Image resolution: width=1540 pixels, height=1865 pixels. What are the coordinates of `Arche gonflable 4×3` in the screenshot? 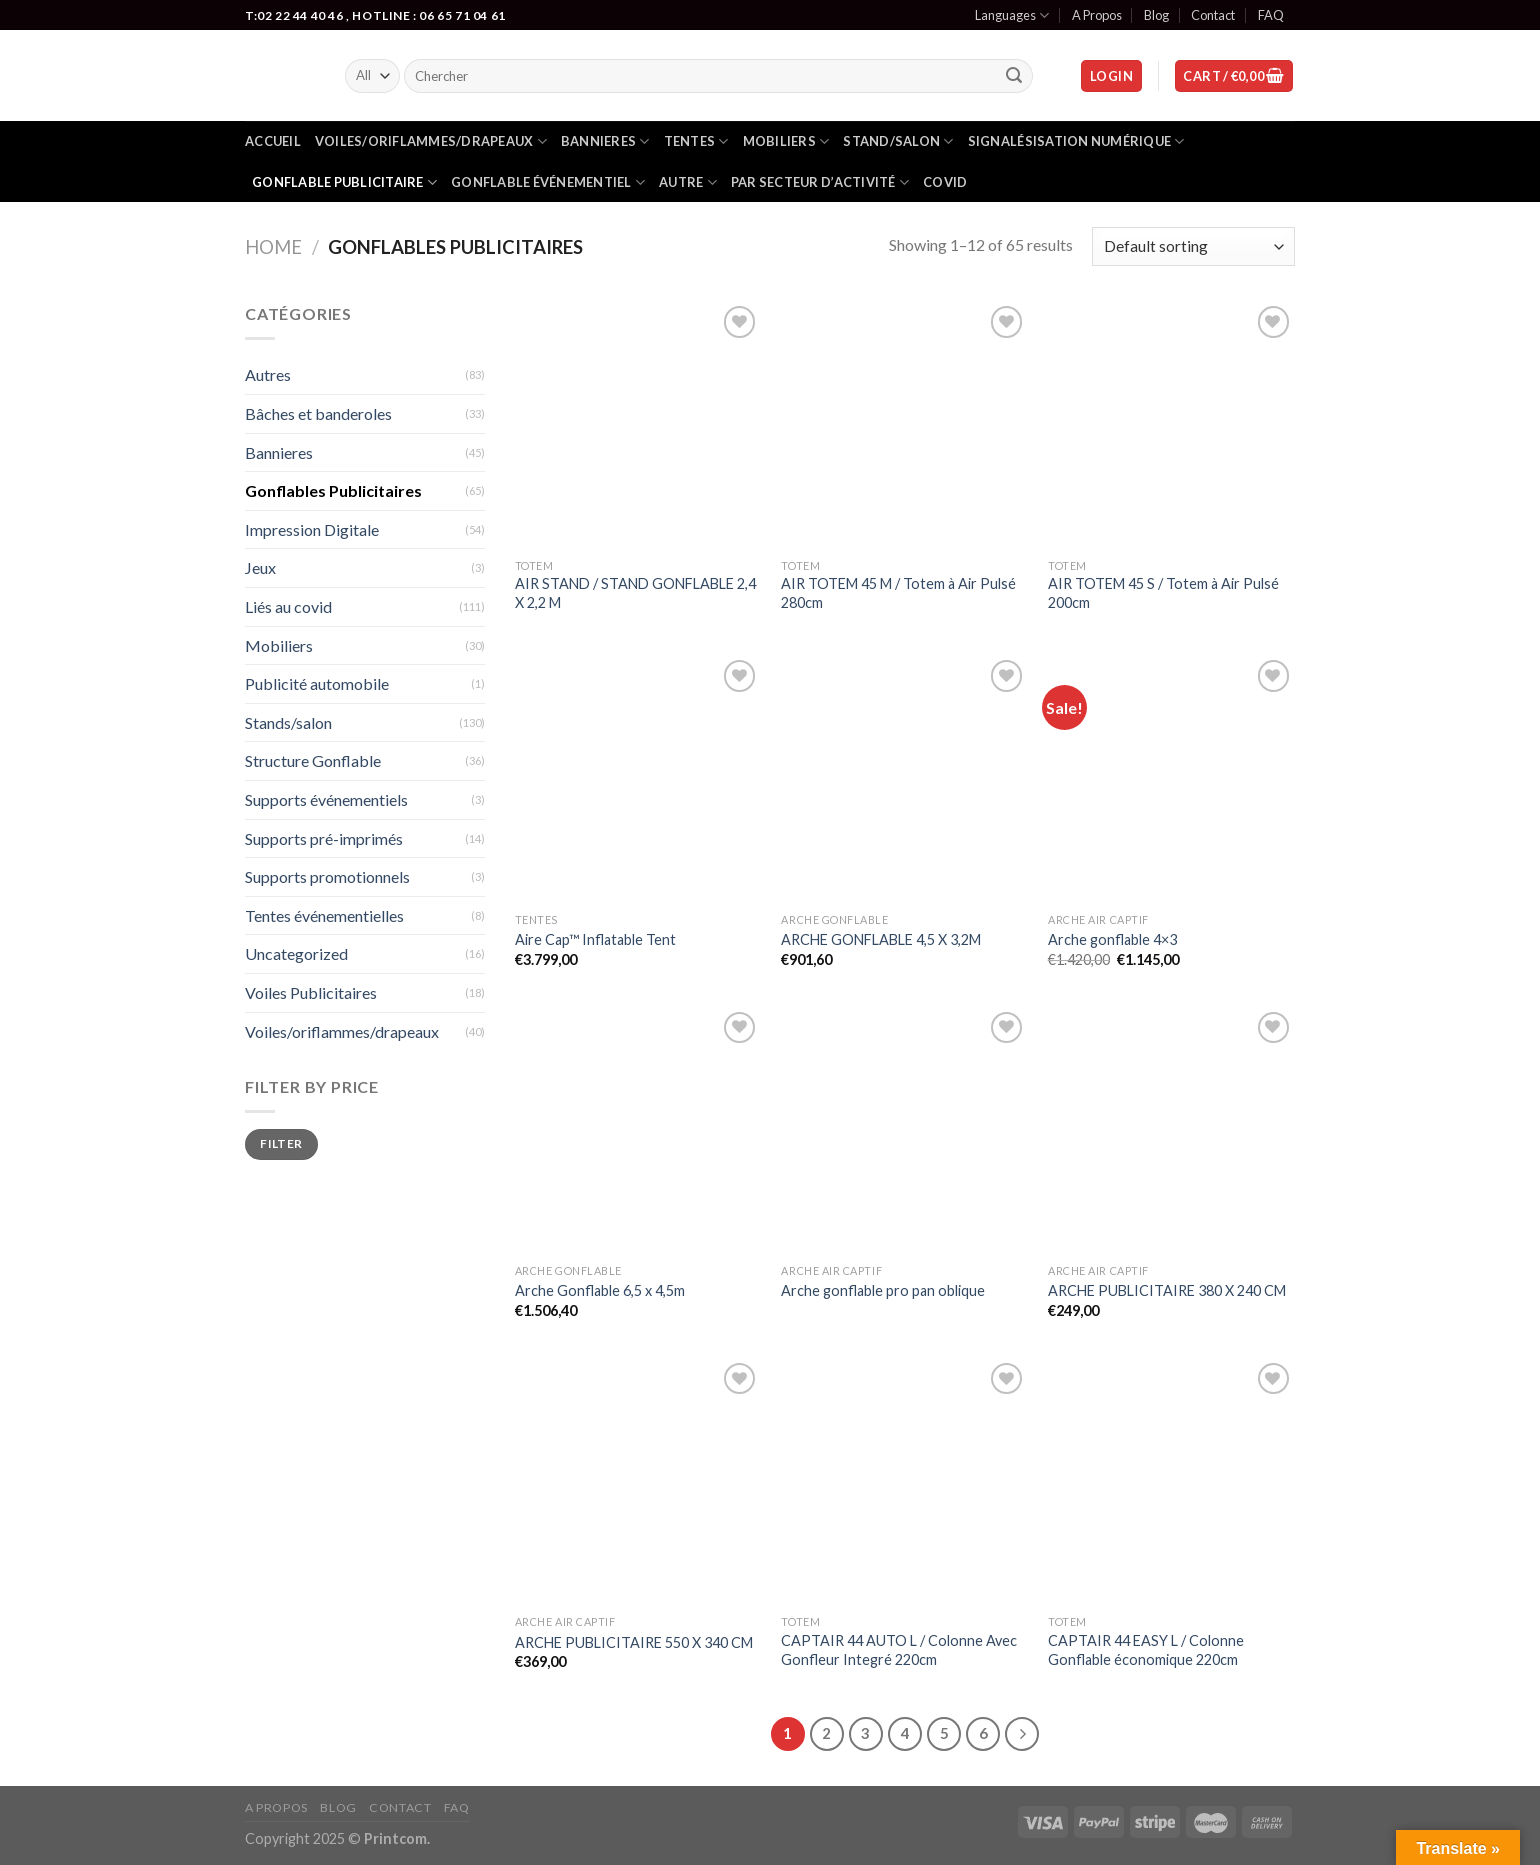 It's located at (1112, 939).